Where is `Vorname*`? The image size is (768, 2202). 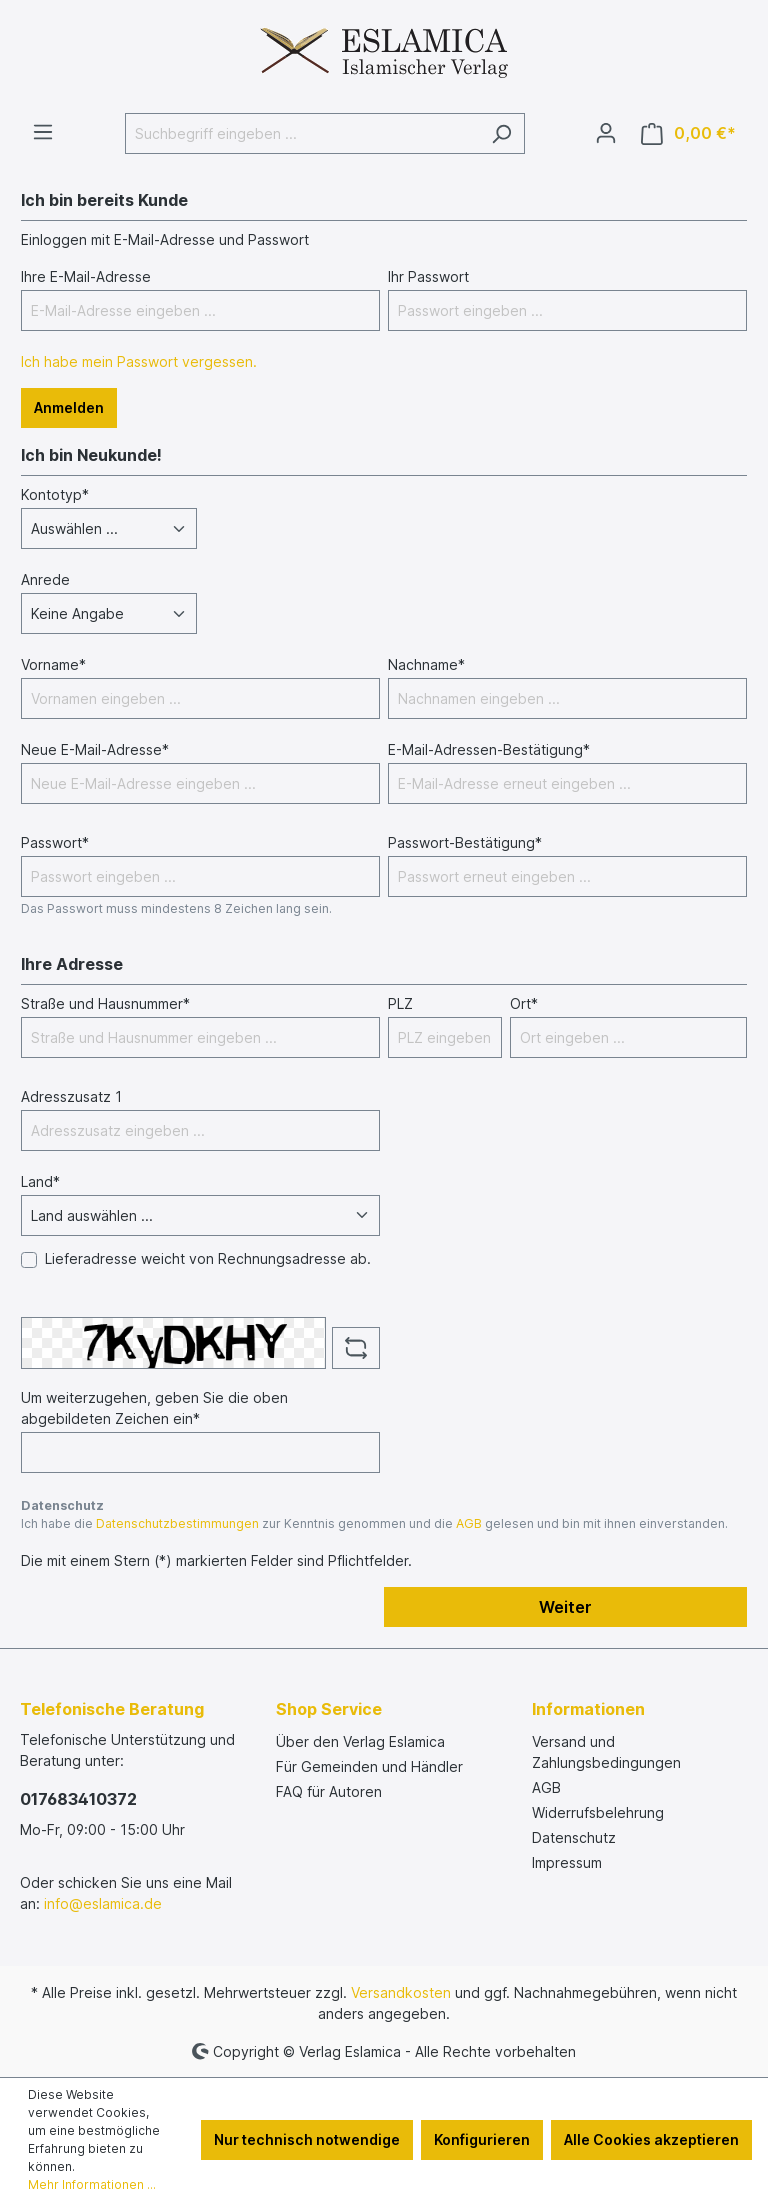
Vorname* is located at coordinates (53, 664).